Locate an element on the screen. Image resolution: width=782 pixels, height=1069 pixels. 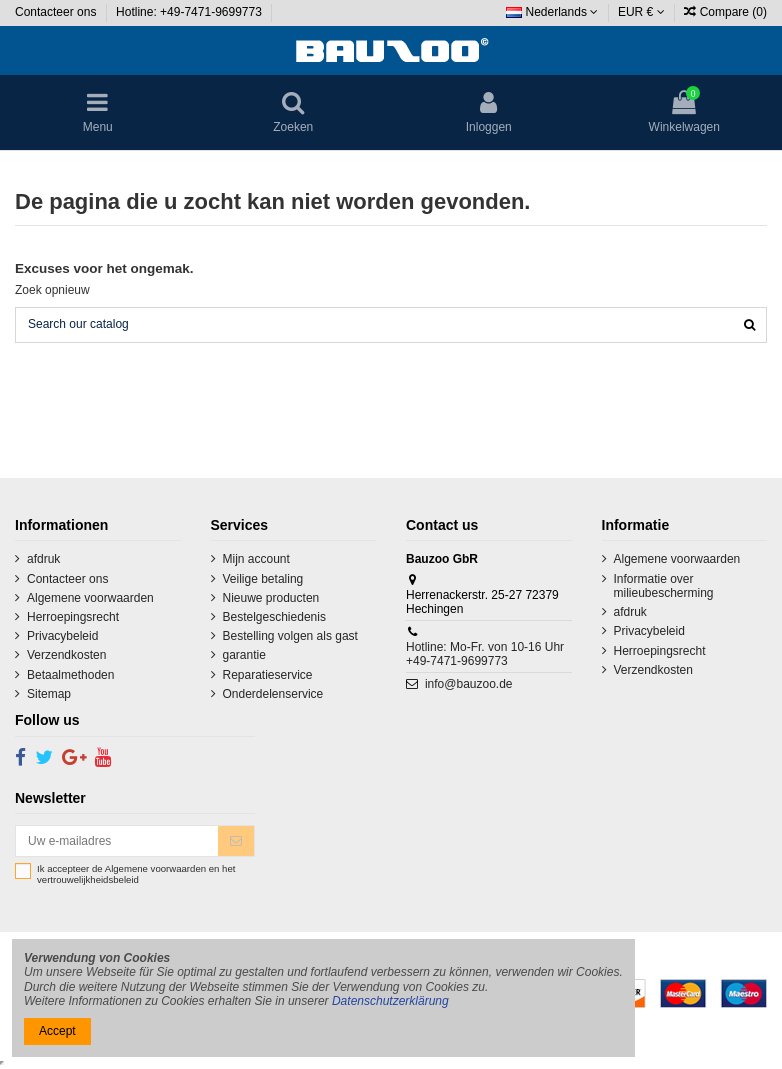
Nieuwe producten is located at coordinates (271, 598).